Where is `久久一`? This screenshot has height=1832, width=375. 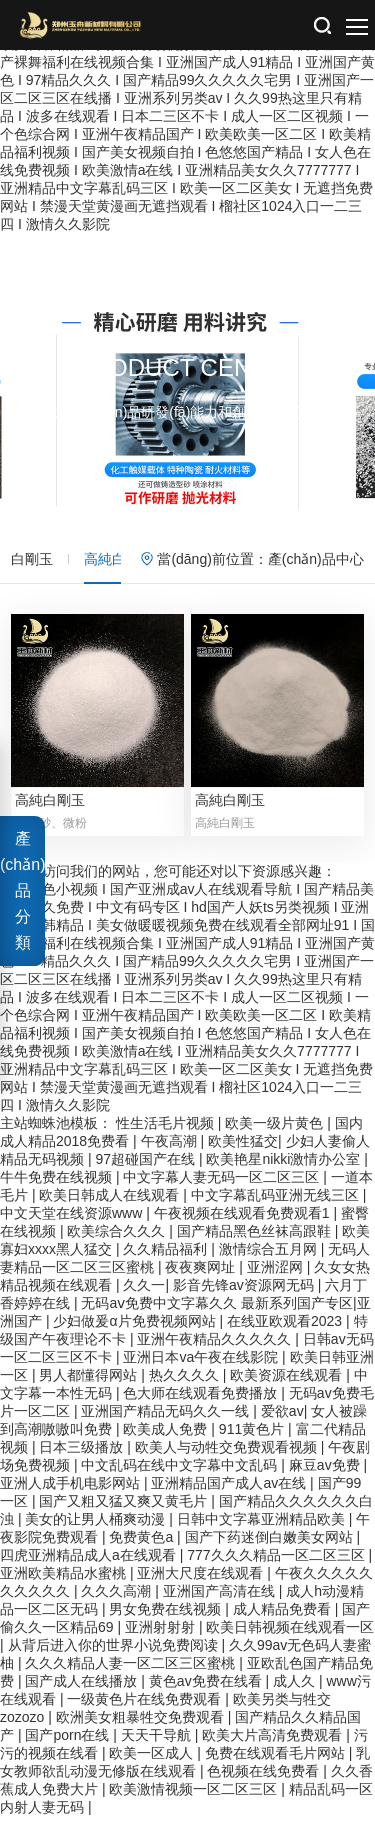
久久一 is located at coordinates (144, 1300).